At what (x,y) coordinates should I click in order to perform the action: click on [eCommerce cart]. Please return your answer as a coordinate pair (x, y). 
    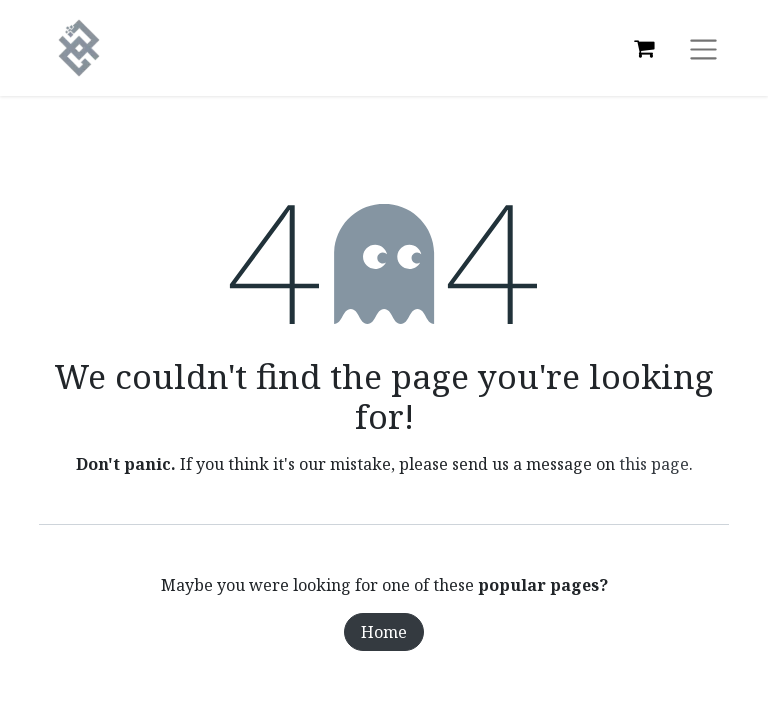
    Looking at the image, I should click on (644, 48).